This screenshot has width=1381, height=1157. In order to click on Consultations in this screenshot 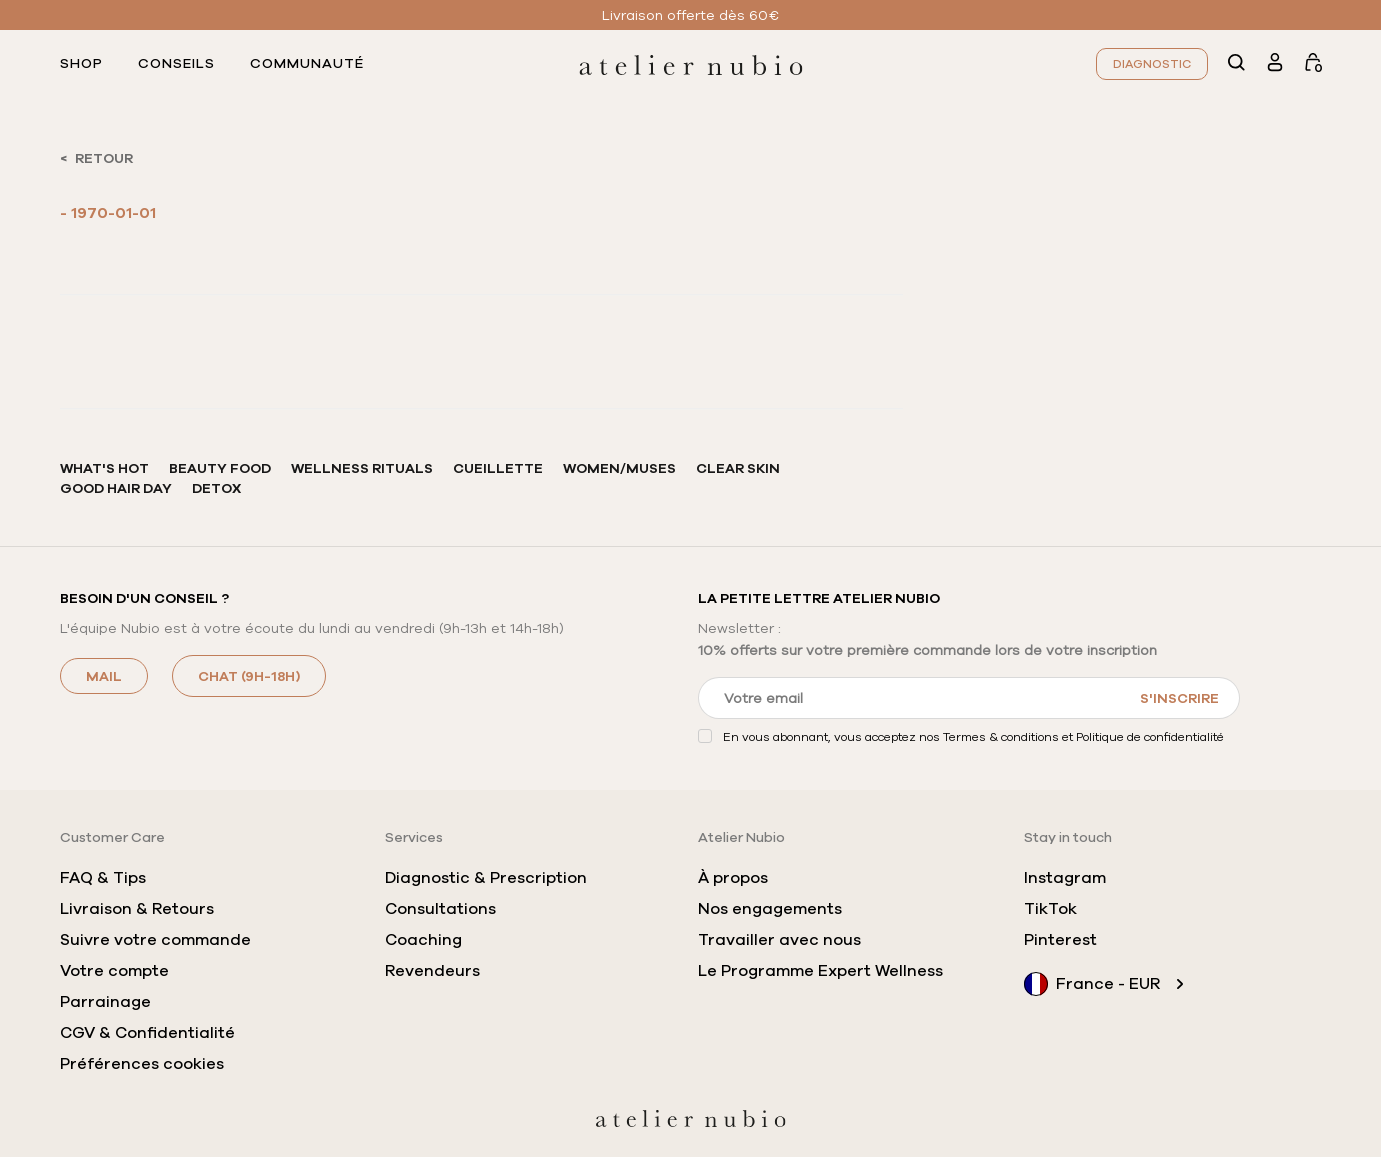, I will do `click(440, 909)`.